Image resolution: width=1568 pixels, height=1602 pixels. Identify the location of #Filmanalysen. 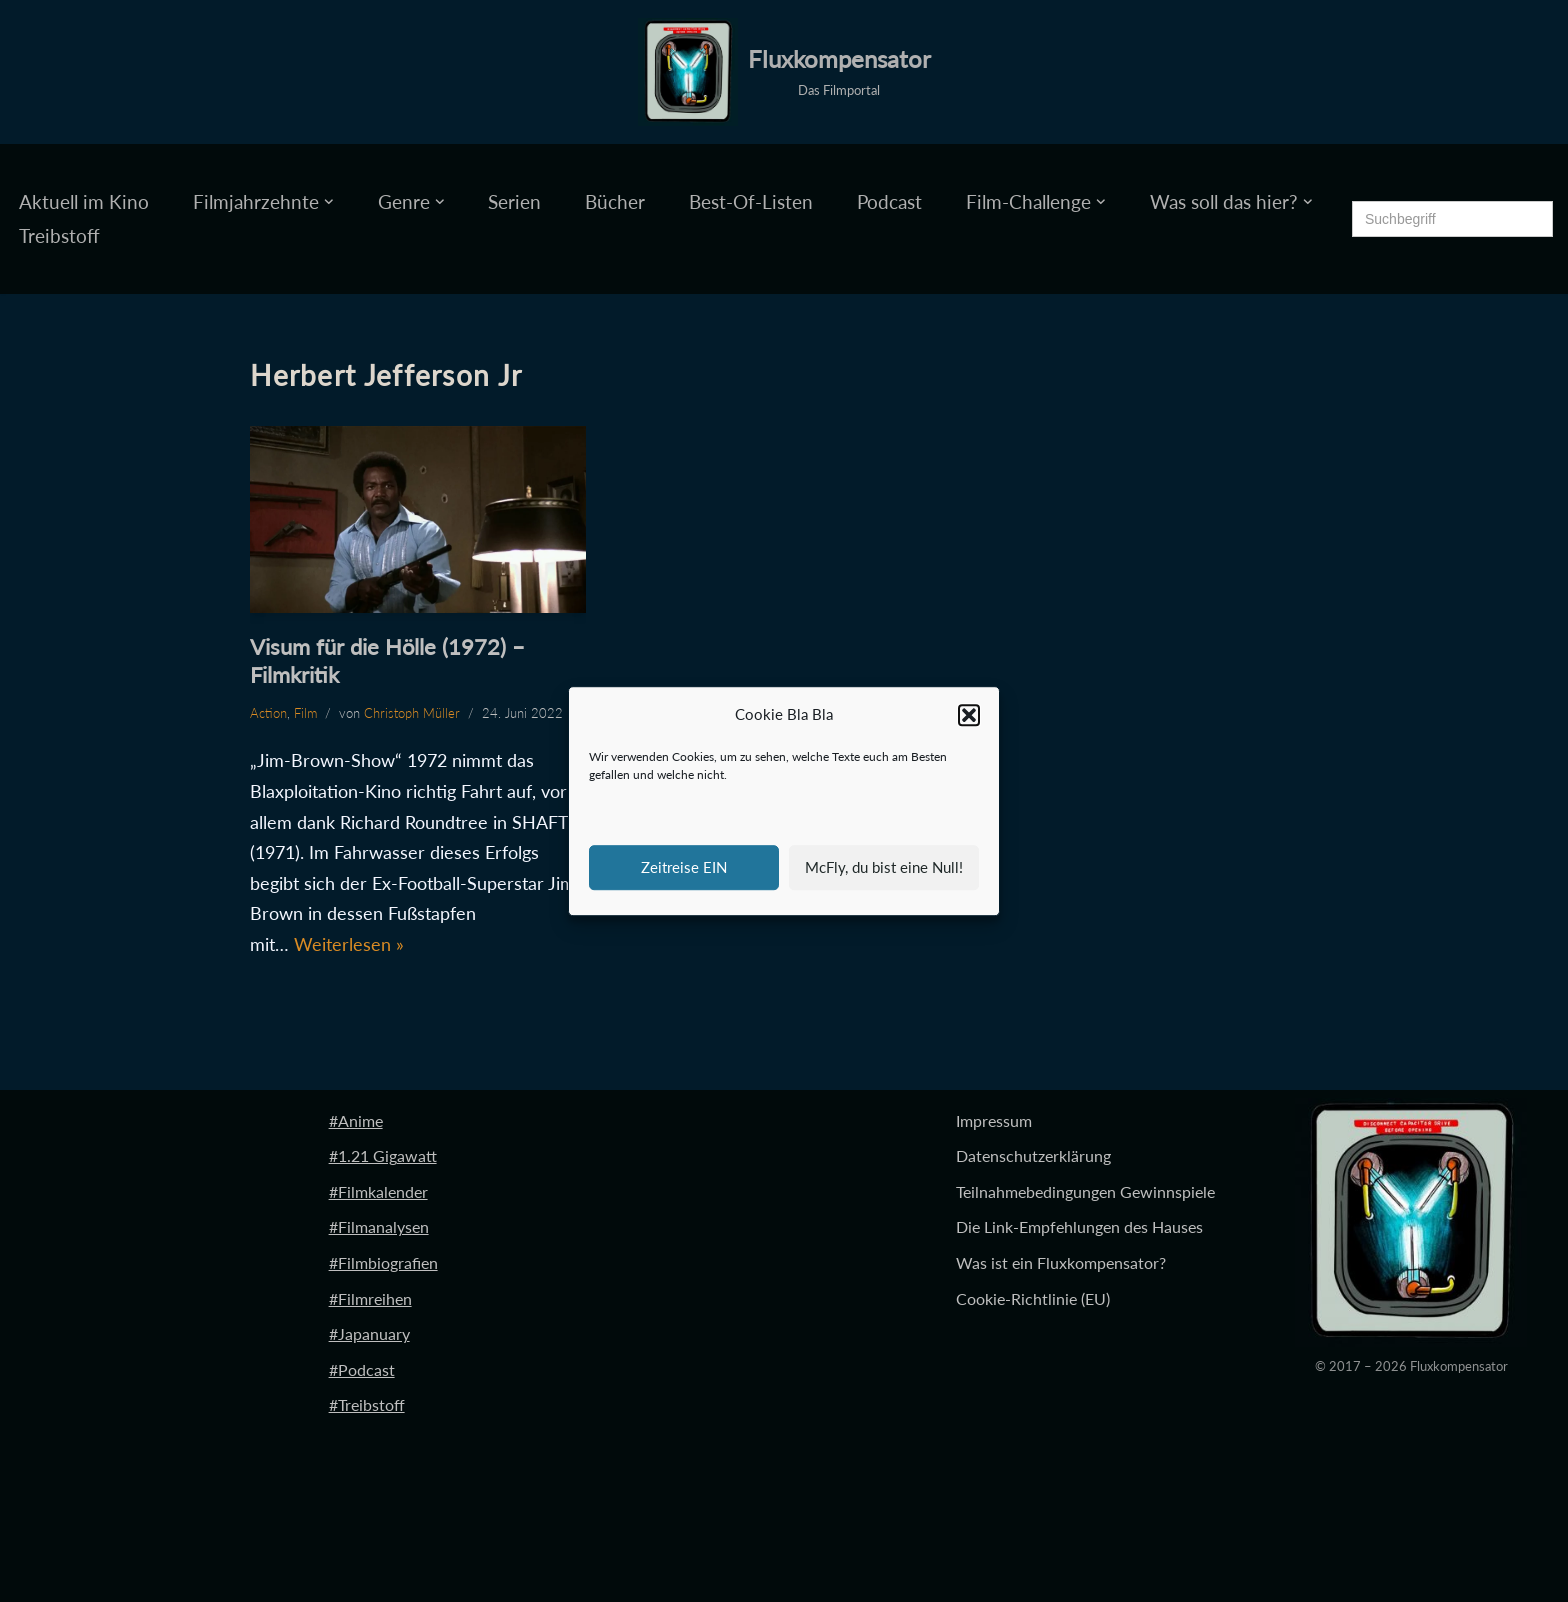
(379, 1227).